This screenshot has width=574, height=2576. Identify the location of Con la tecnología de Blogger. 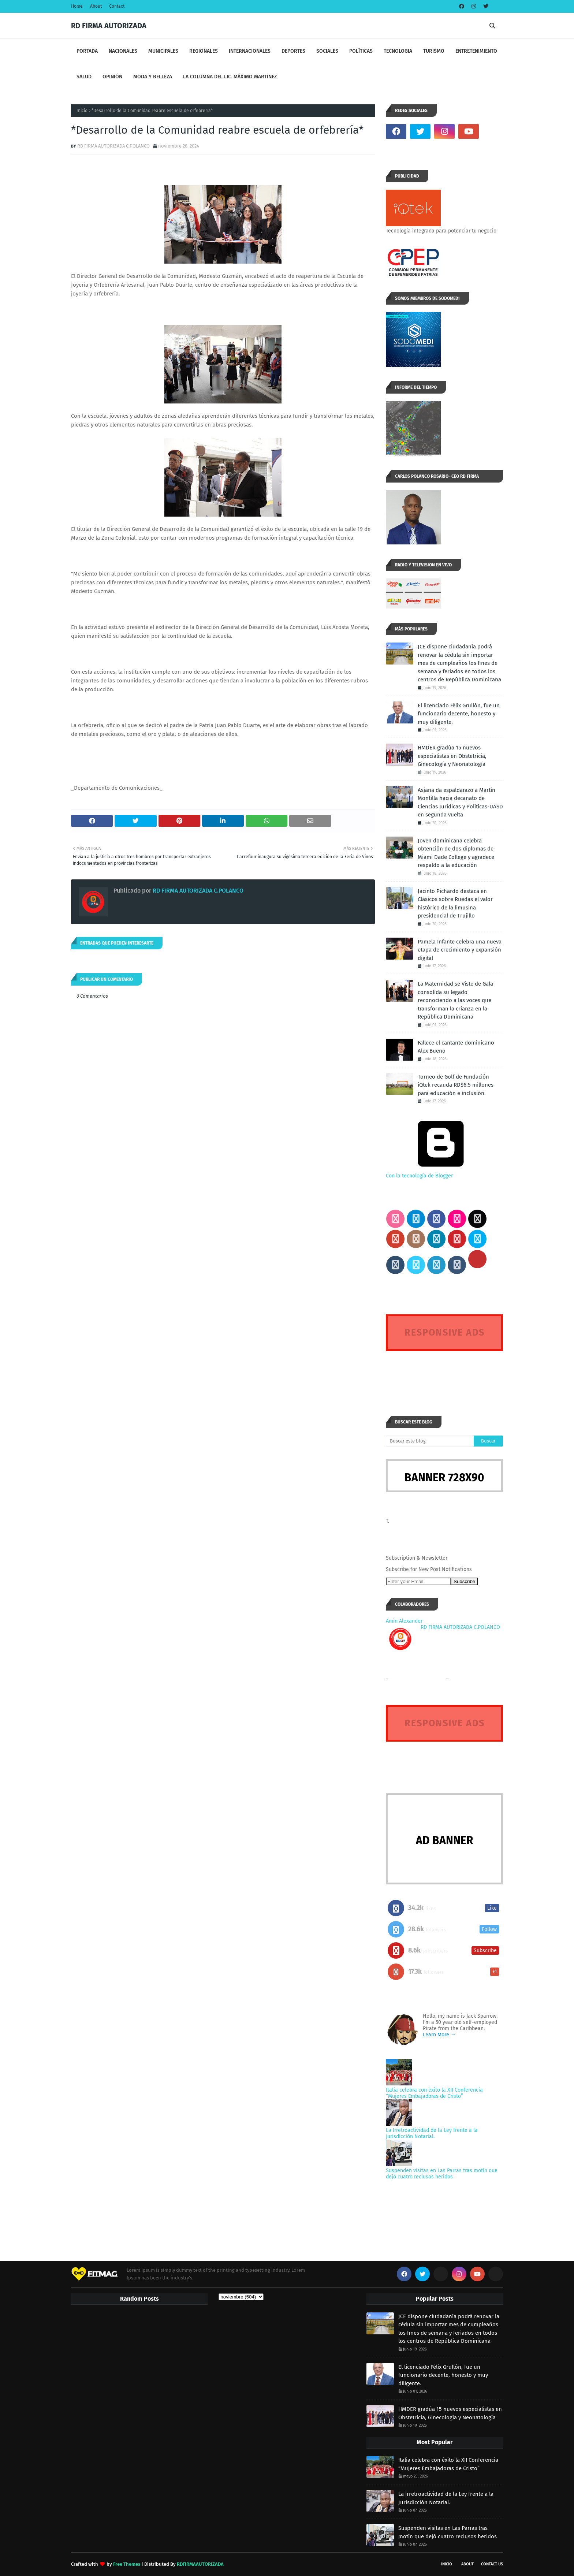
(441, 1172).